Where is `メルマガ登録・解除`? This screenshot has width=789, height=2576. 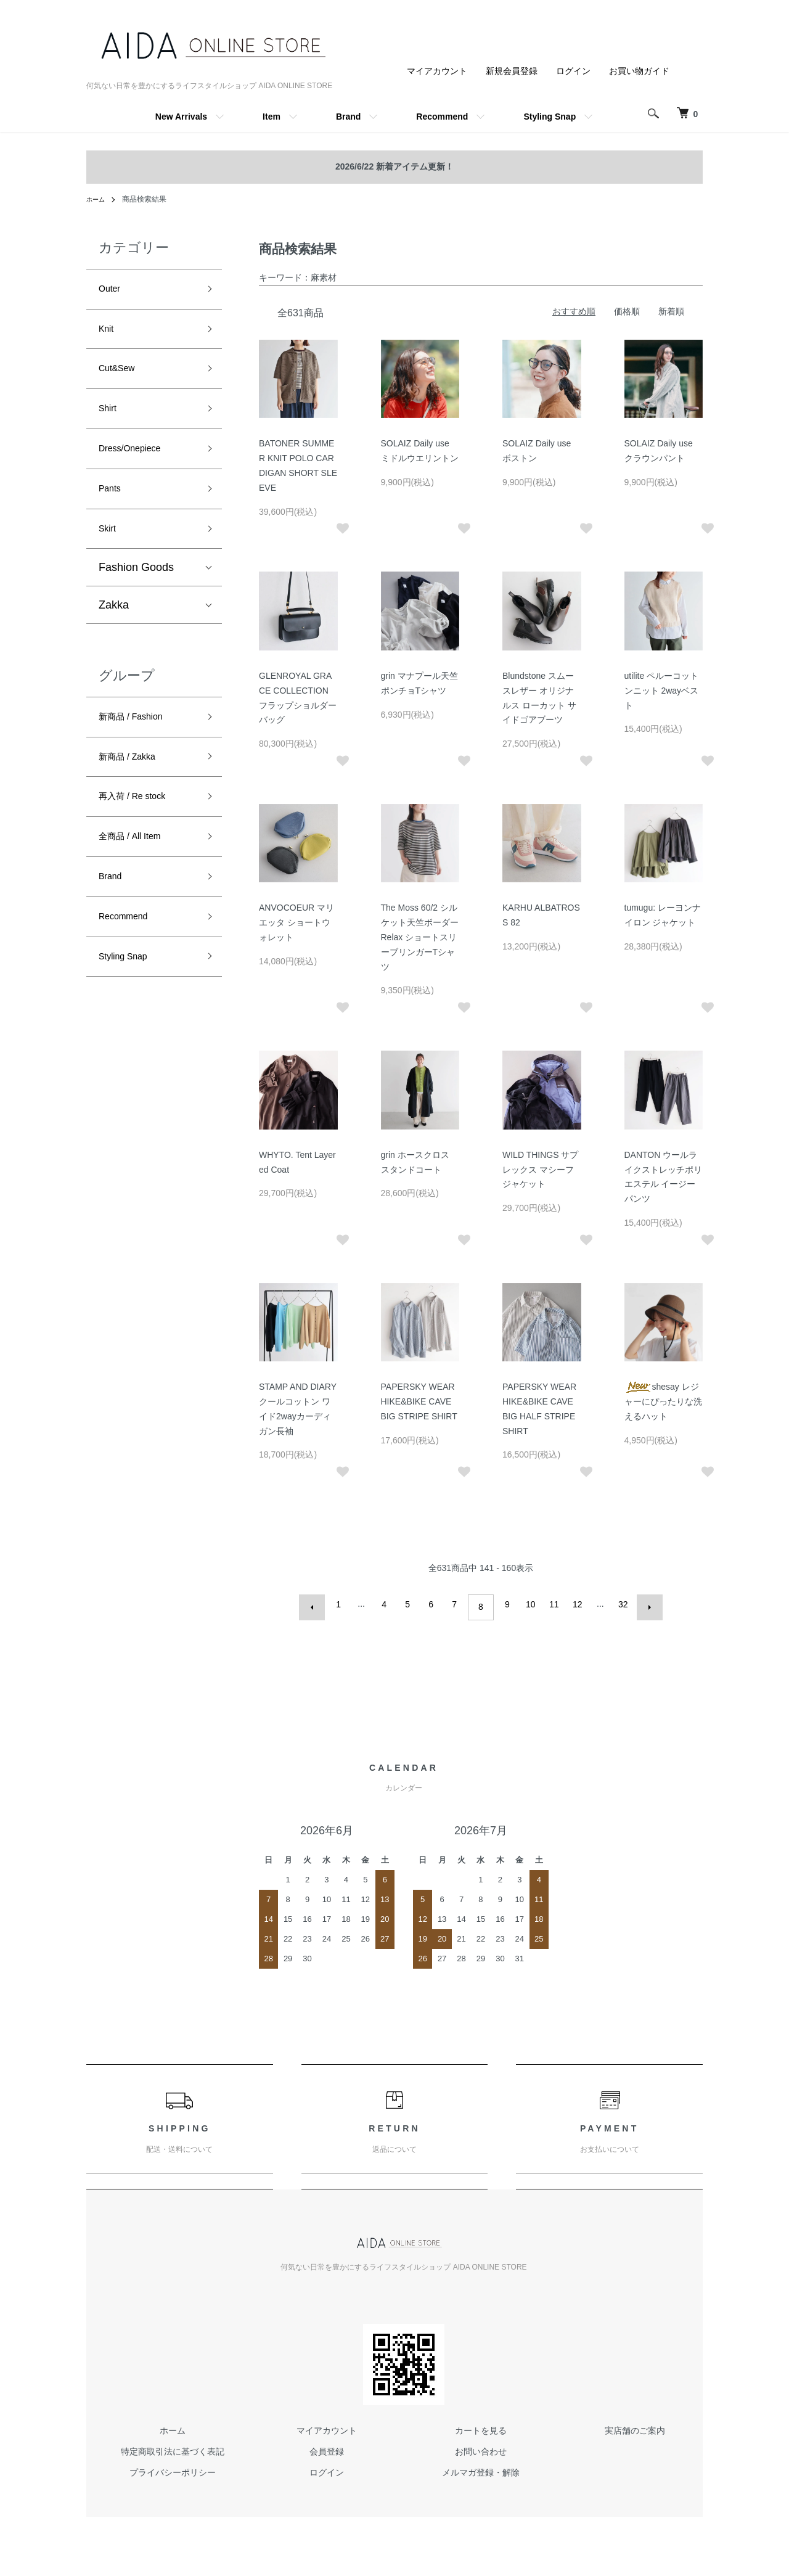 メルマガ登録・解除 is located at coordinates (481, 2466).